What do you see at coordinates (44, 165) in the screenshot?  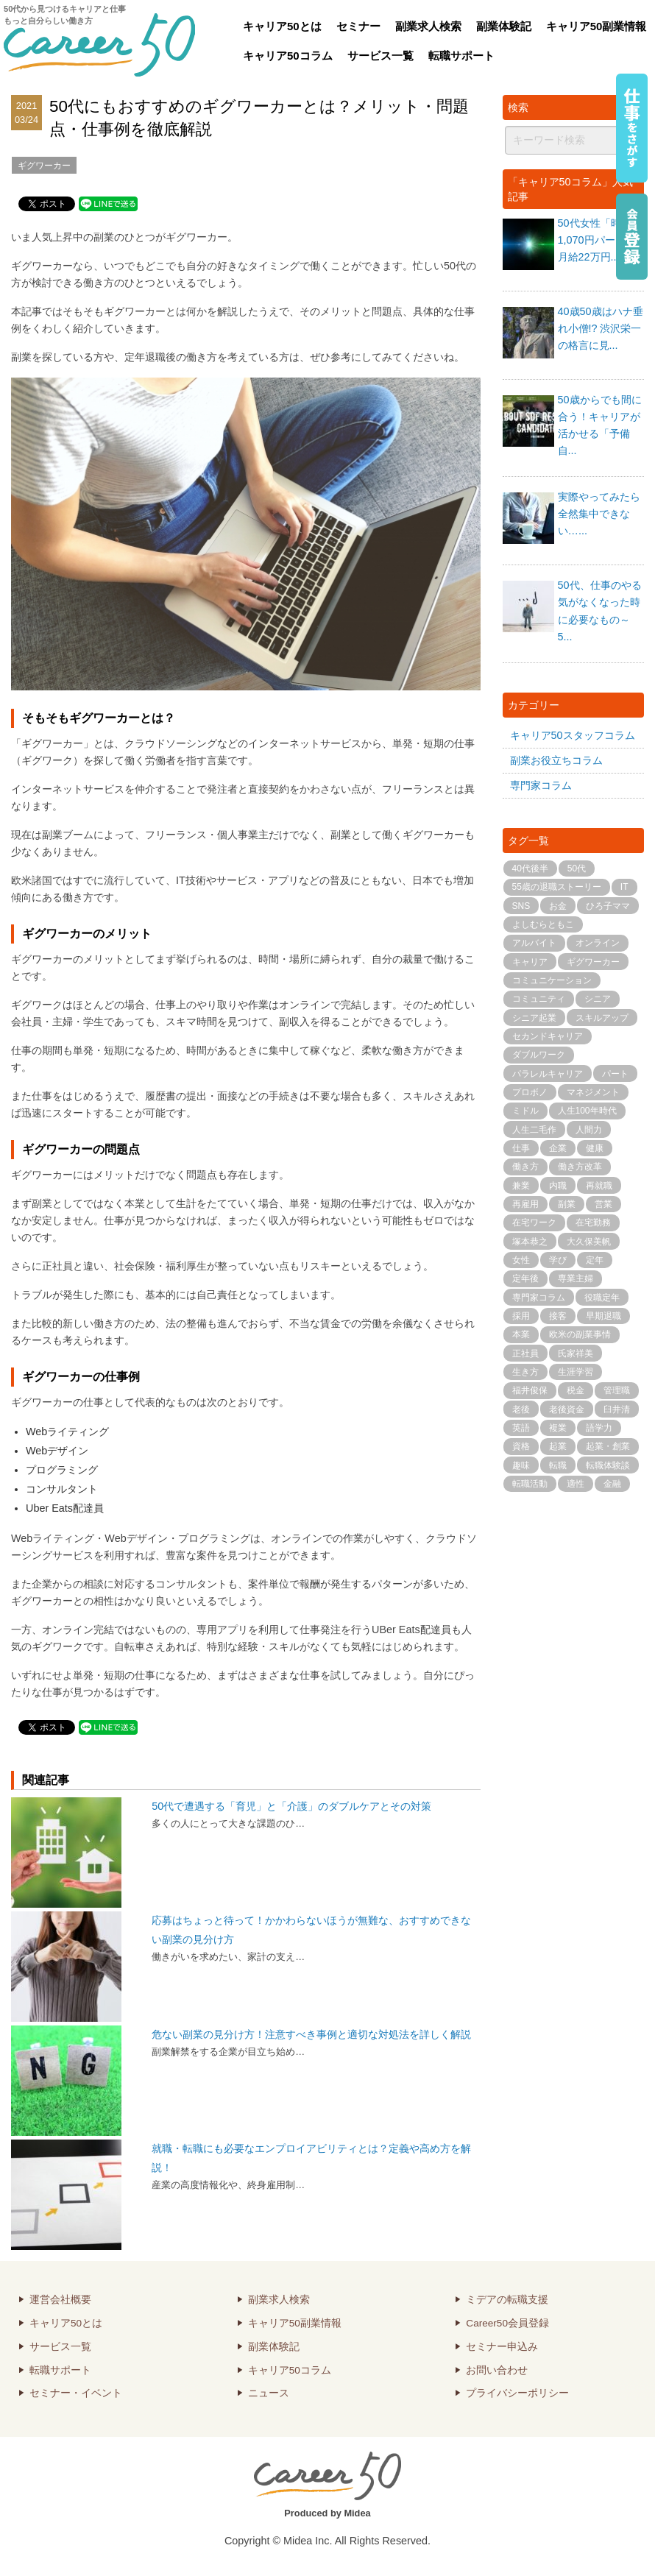 I see `ギグワーカー` at bounding box center [44, 165].